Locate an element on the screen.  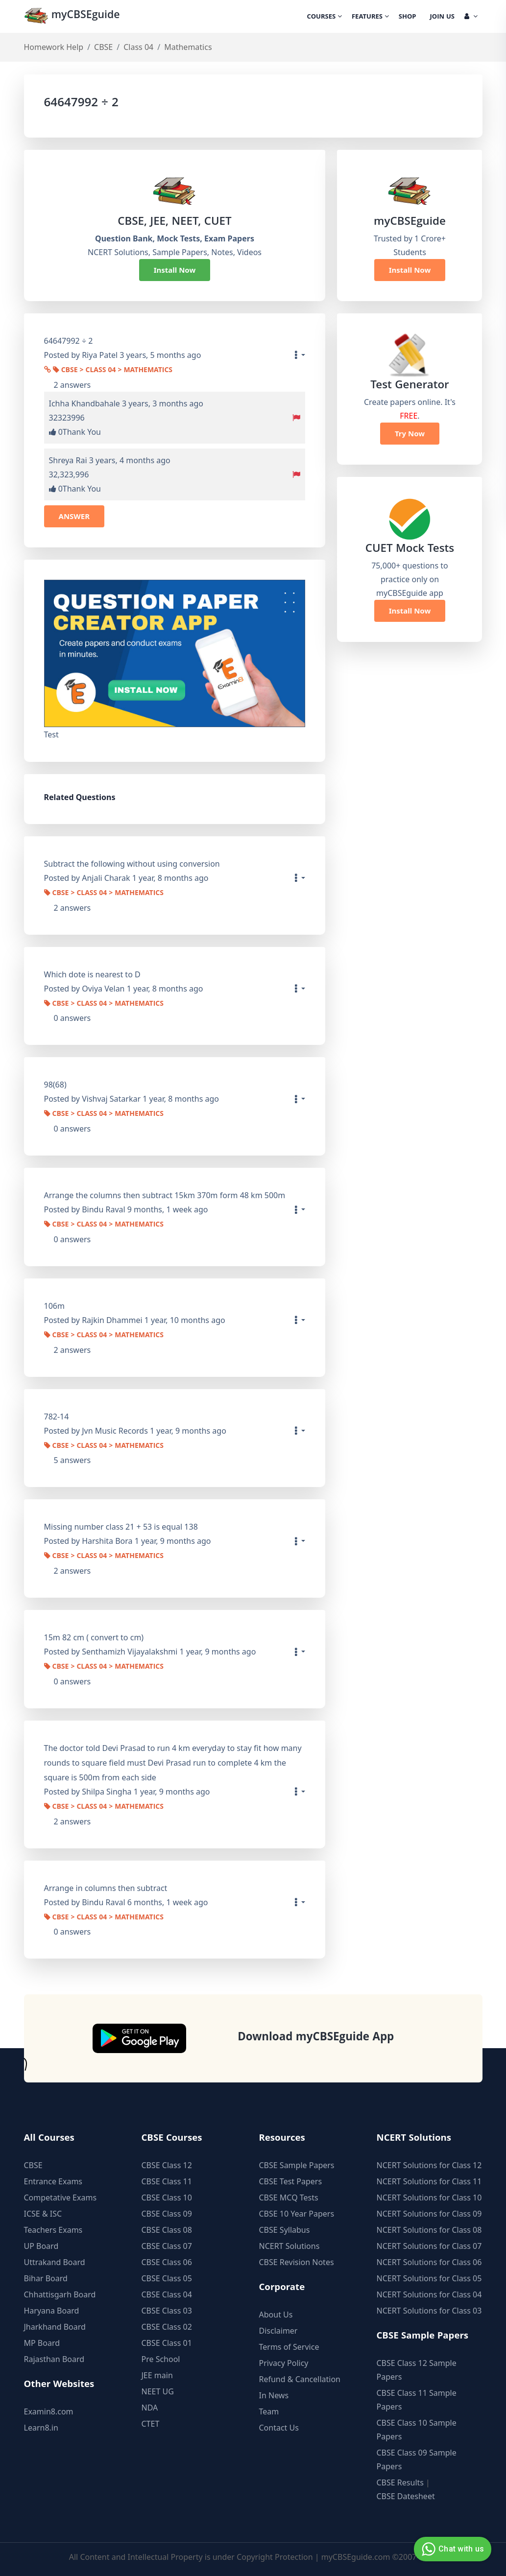
CBSE Sample Papers is located at coordinates (297, 2165).